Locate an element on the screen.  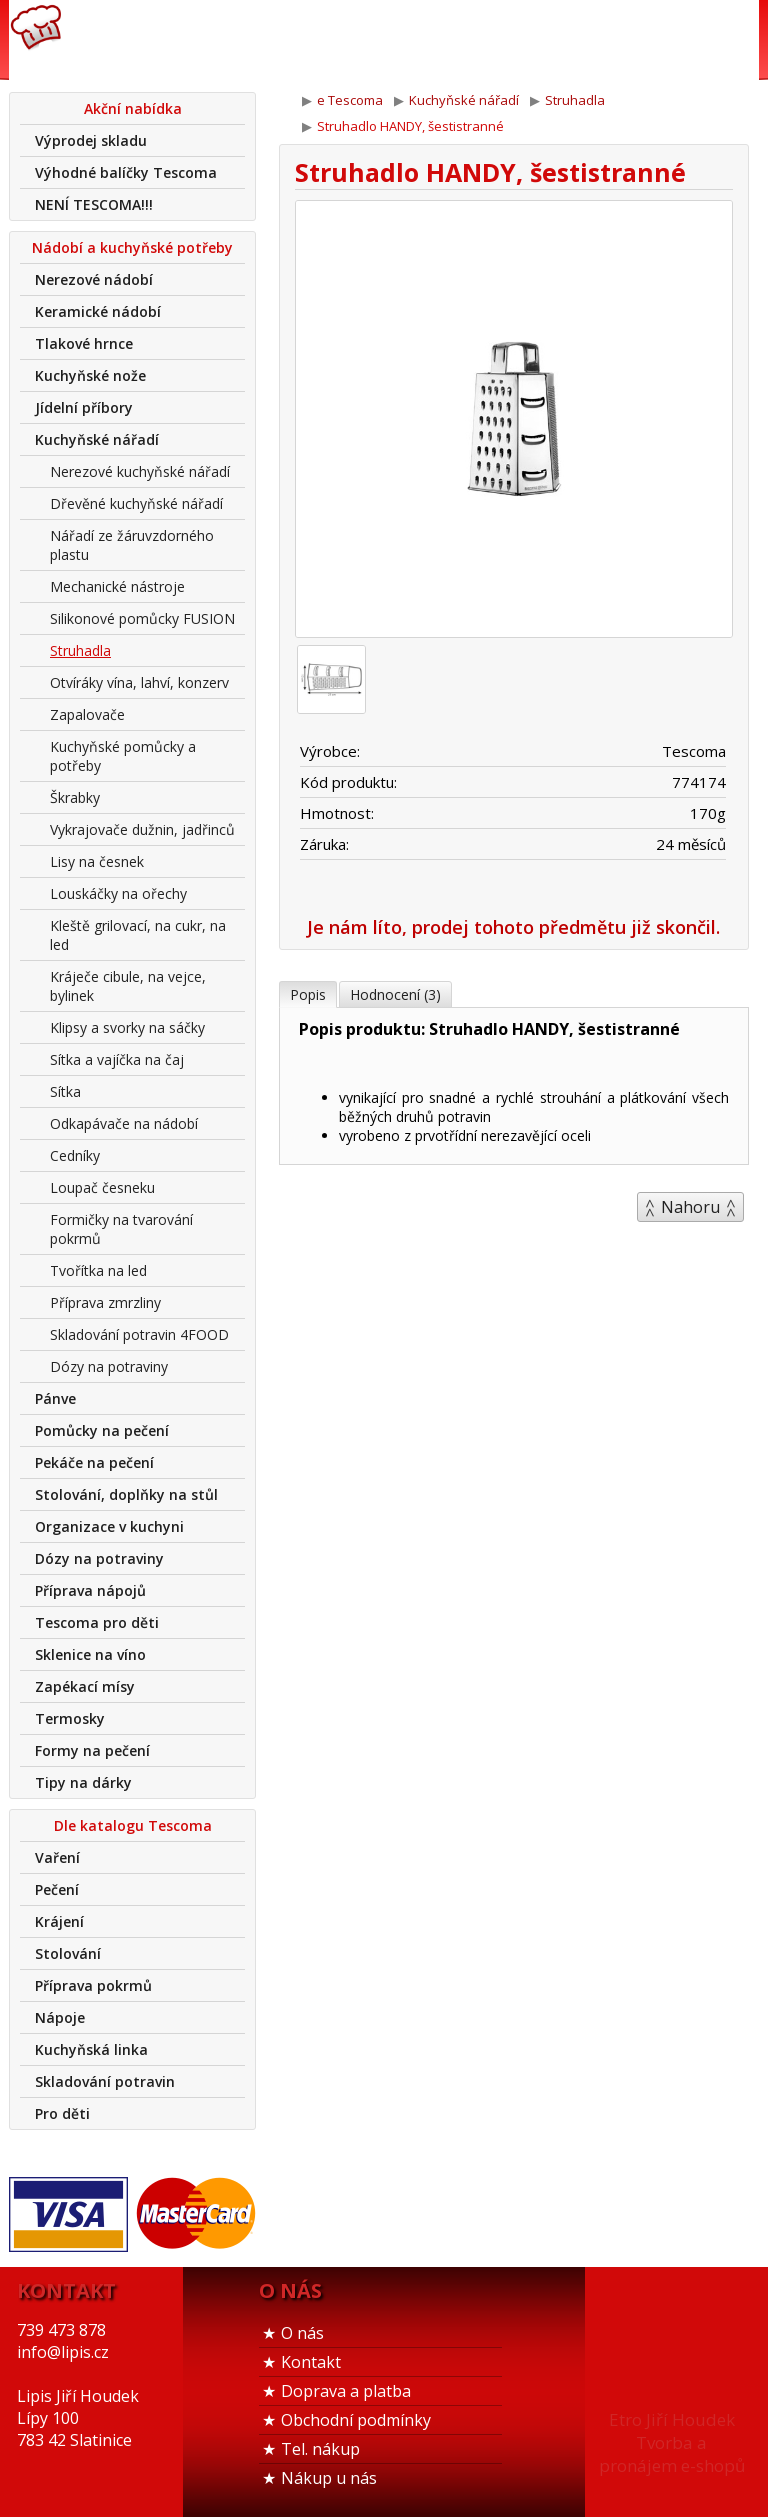
Výhodné balíčky Tescoma is located at coordinates (126, 172).